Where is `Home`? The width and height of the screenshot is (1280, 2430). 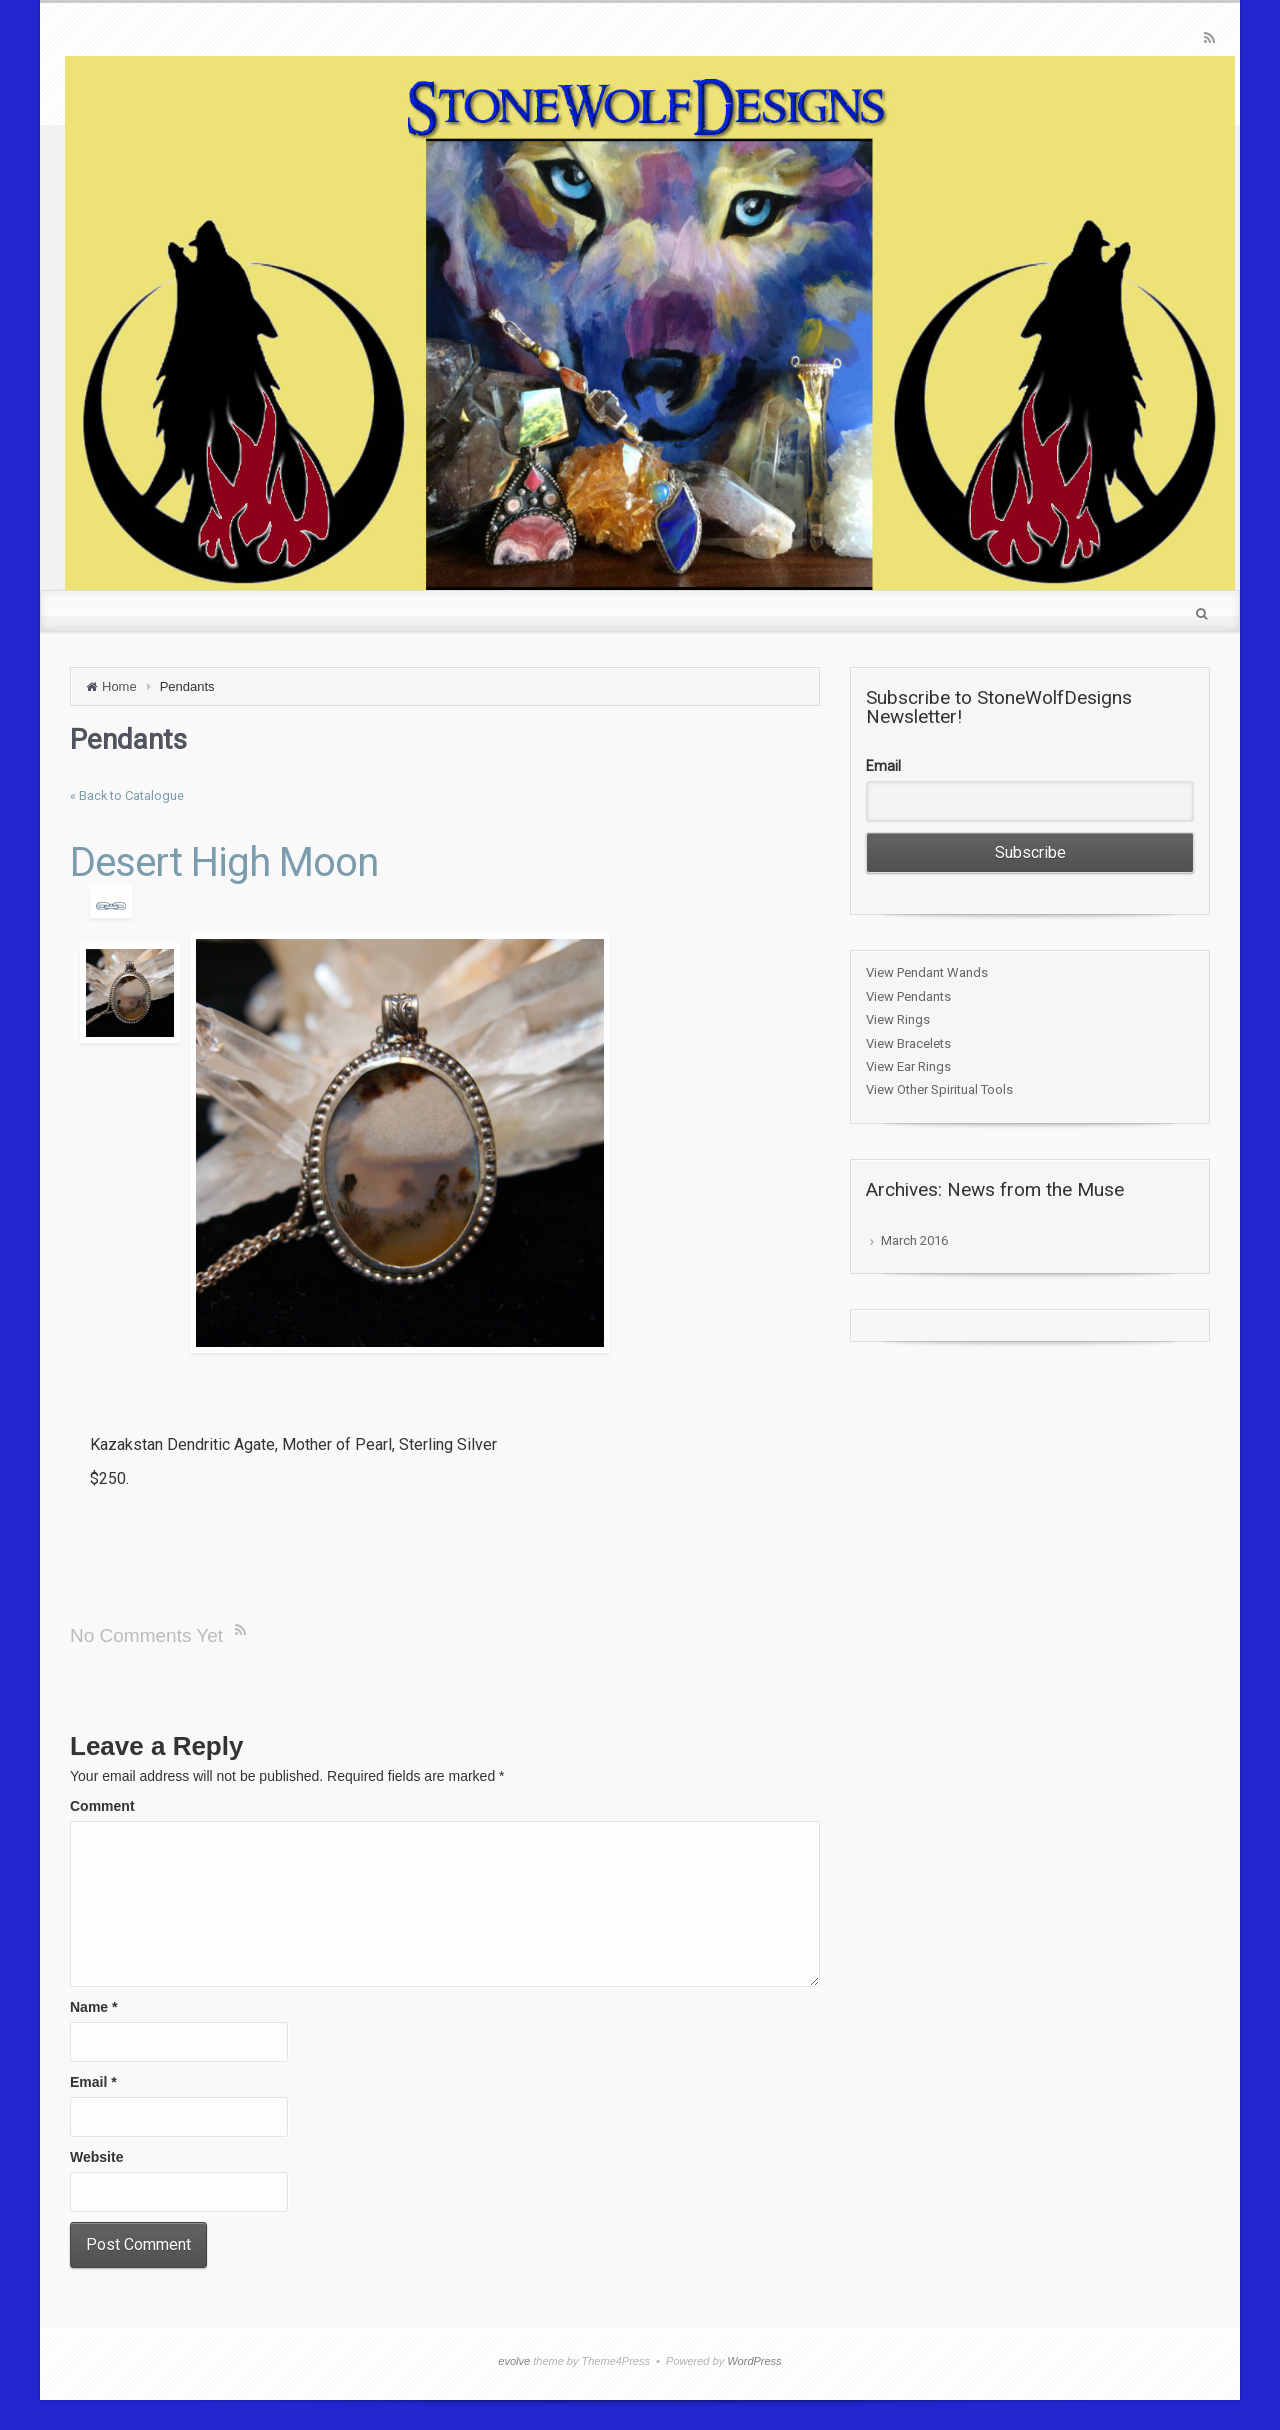
Home is located at coordinates (119, 686).